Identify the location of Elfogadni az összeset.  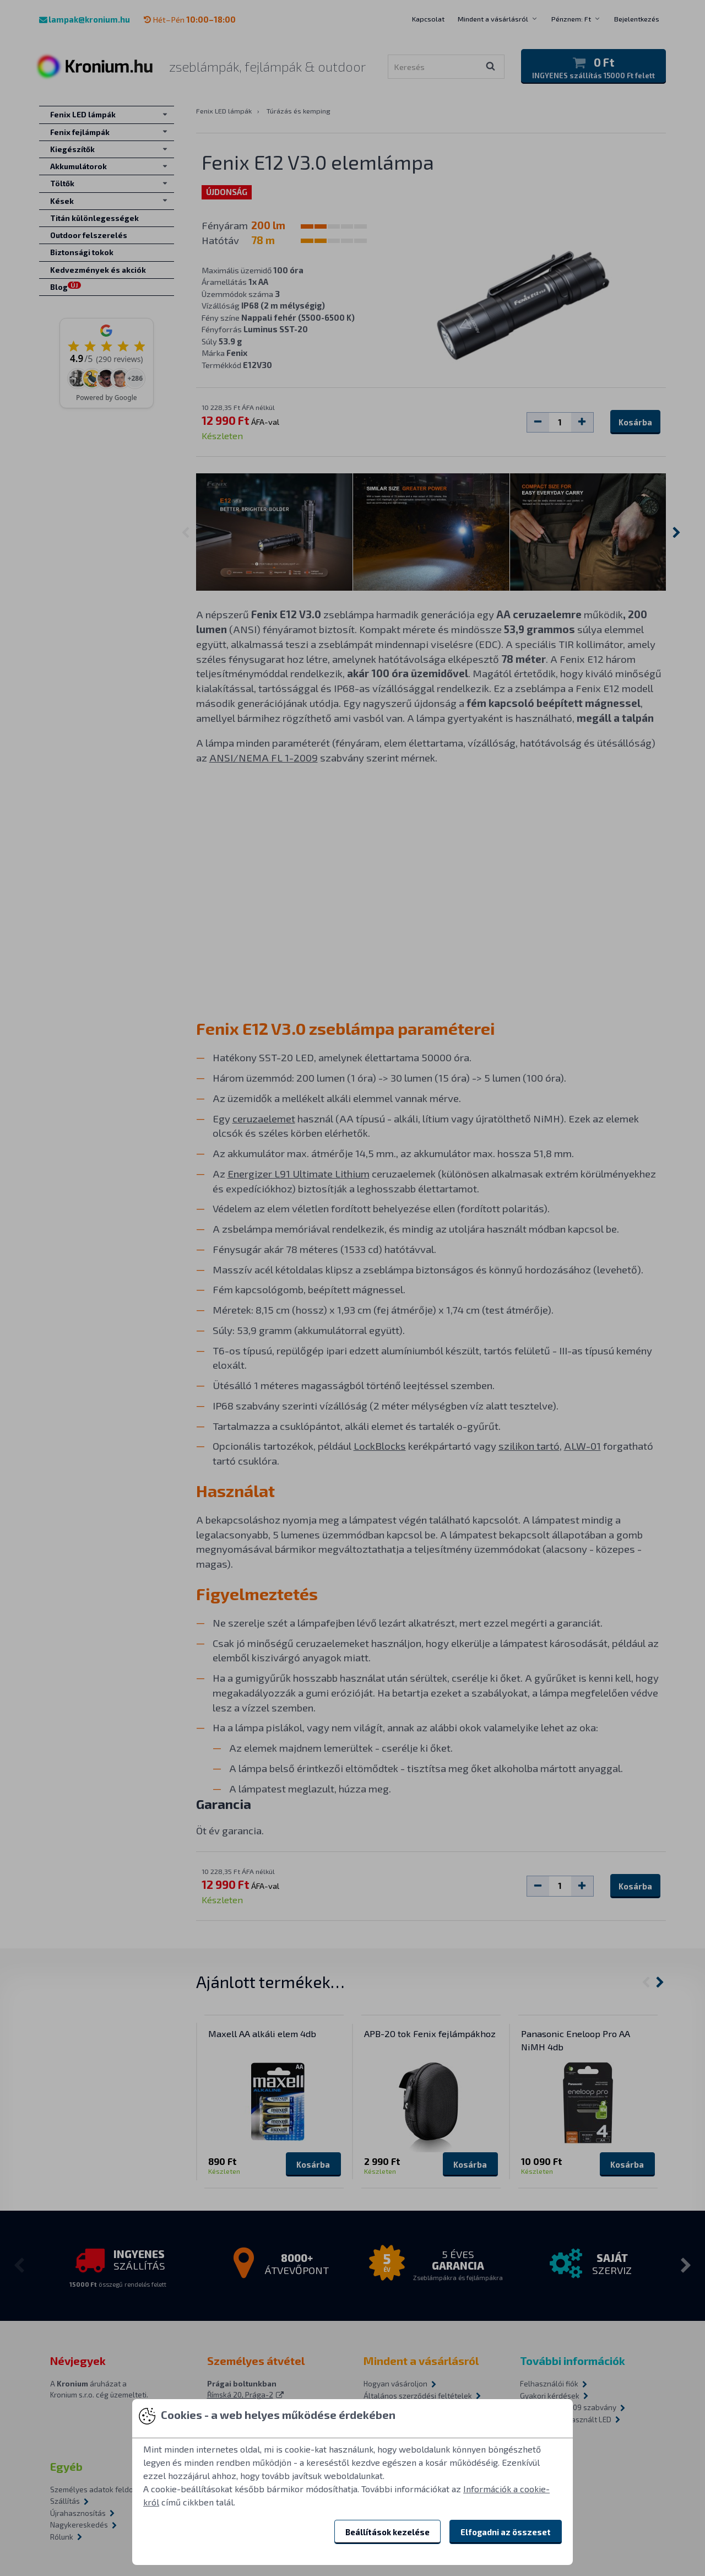
(505, 2532).